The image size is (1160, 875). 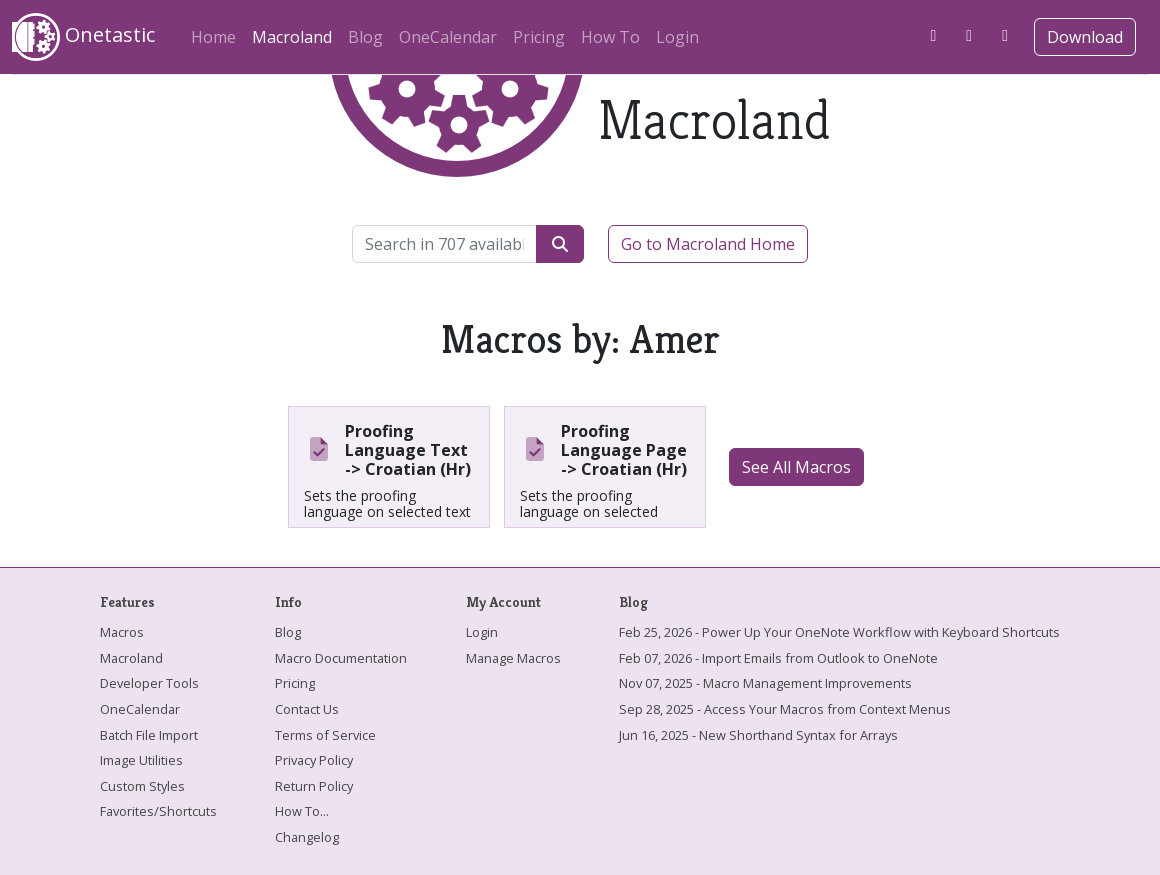 I want to click on Manage Macros, so click(x=513, y=658).